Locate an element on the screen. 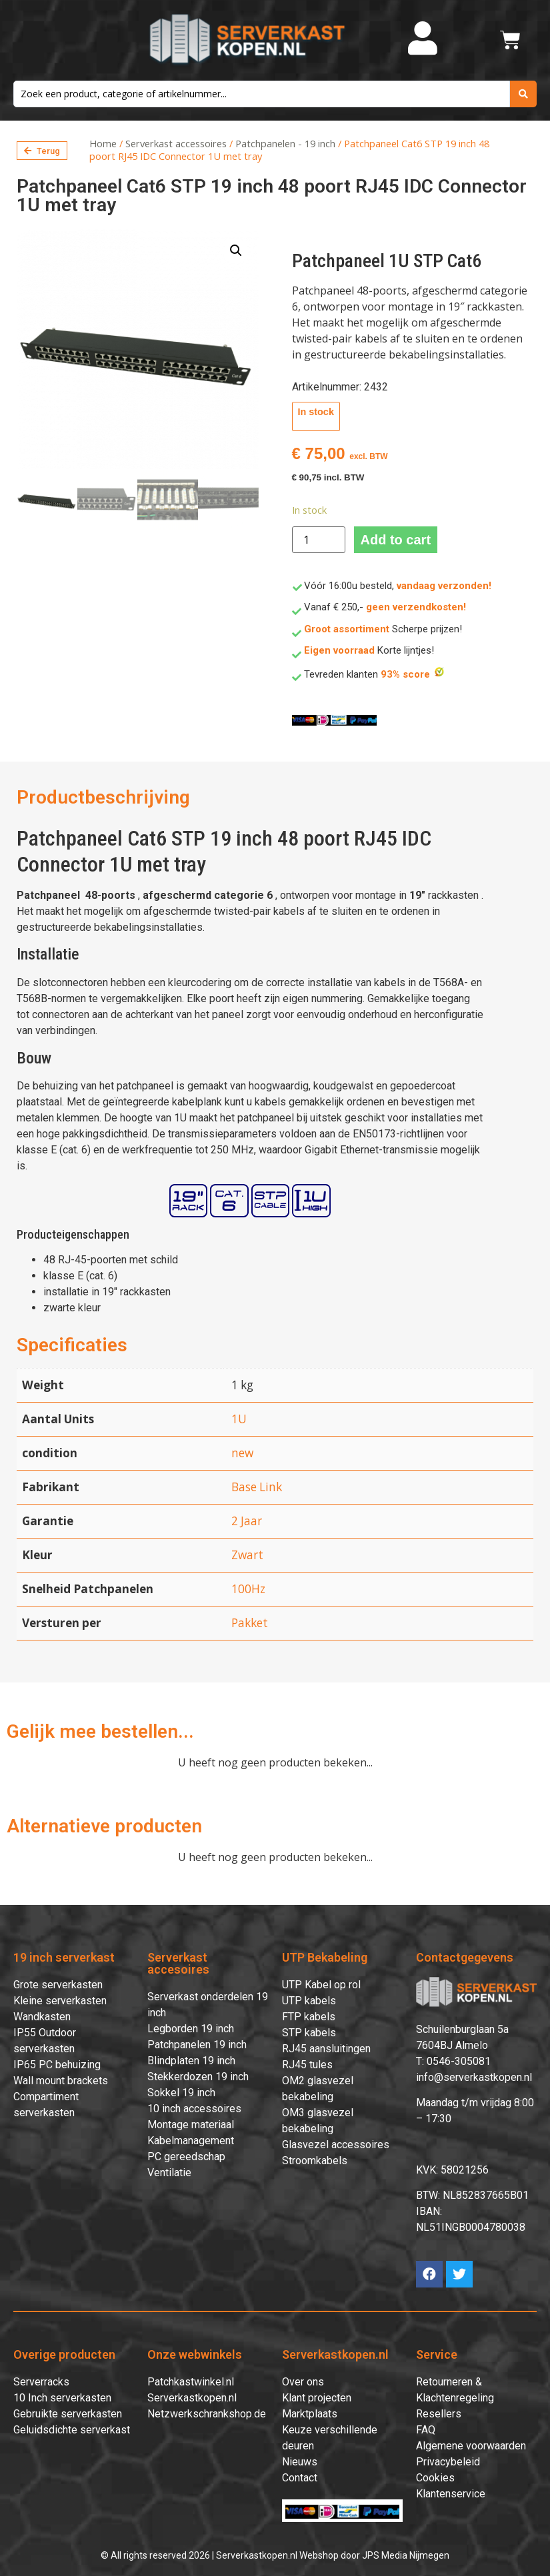  Over ons is located at coordinates (303, 2381).